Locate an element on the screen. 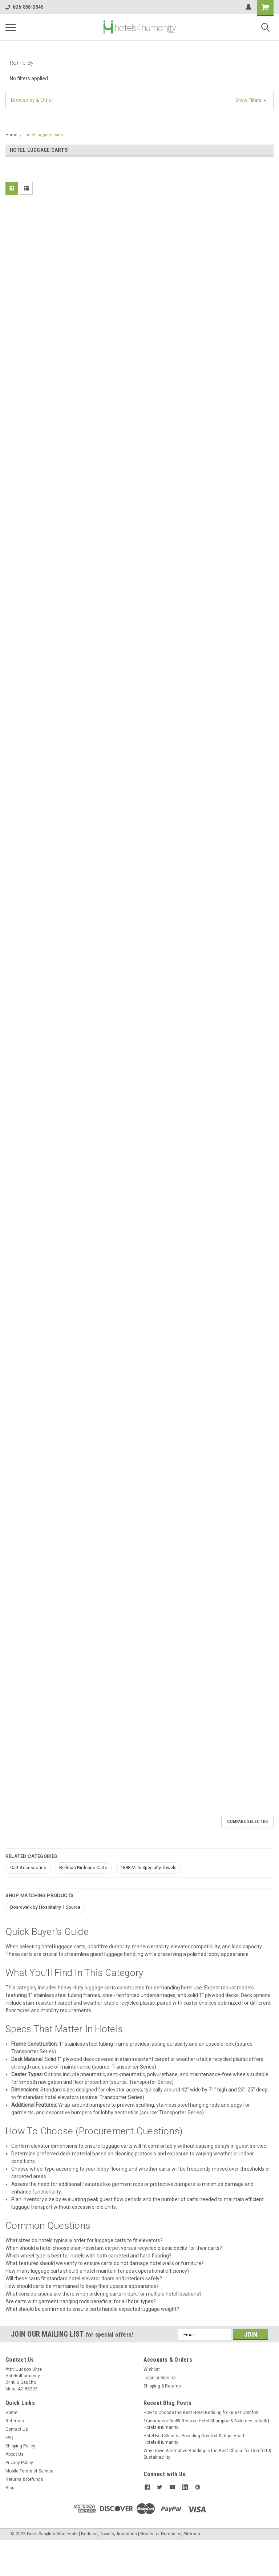 The image size is (279, 2576). Sitemap is located at coordinates (191, 2533).